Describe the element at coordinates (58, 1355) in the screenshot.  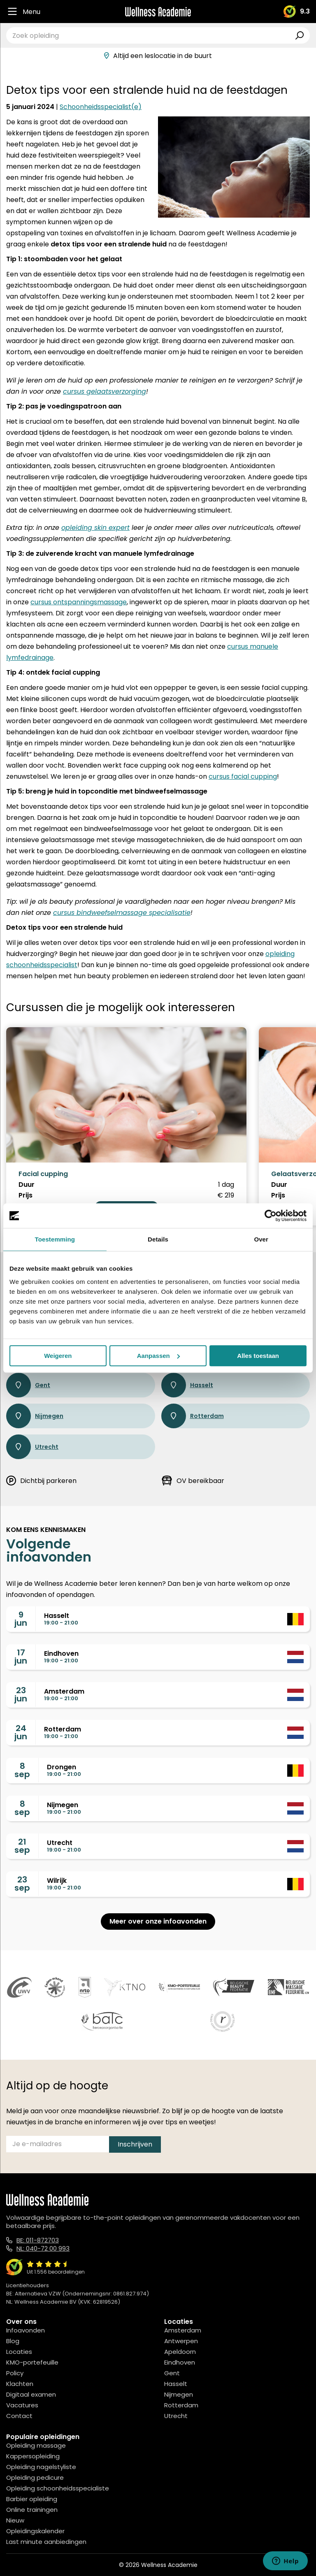
I see `Weigeren` at that location.